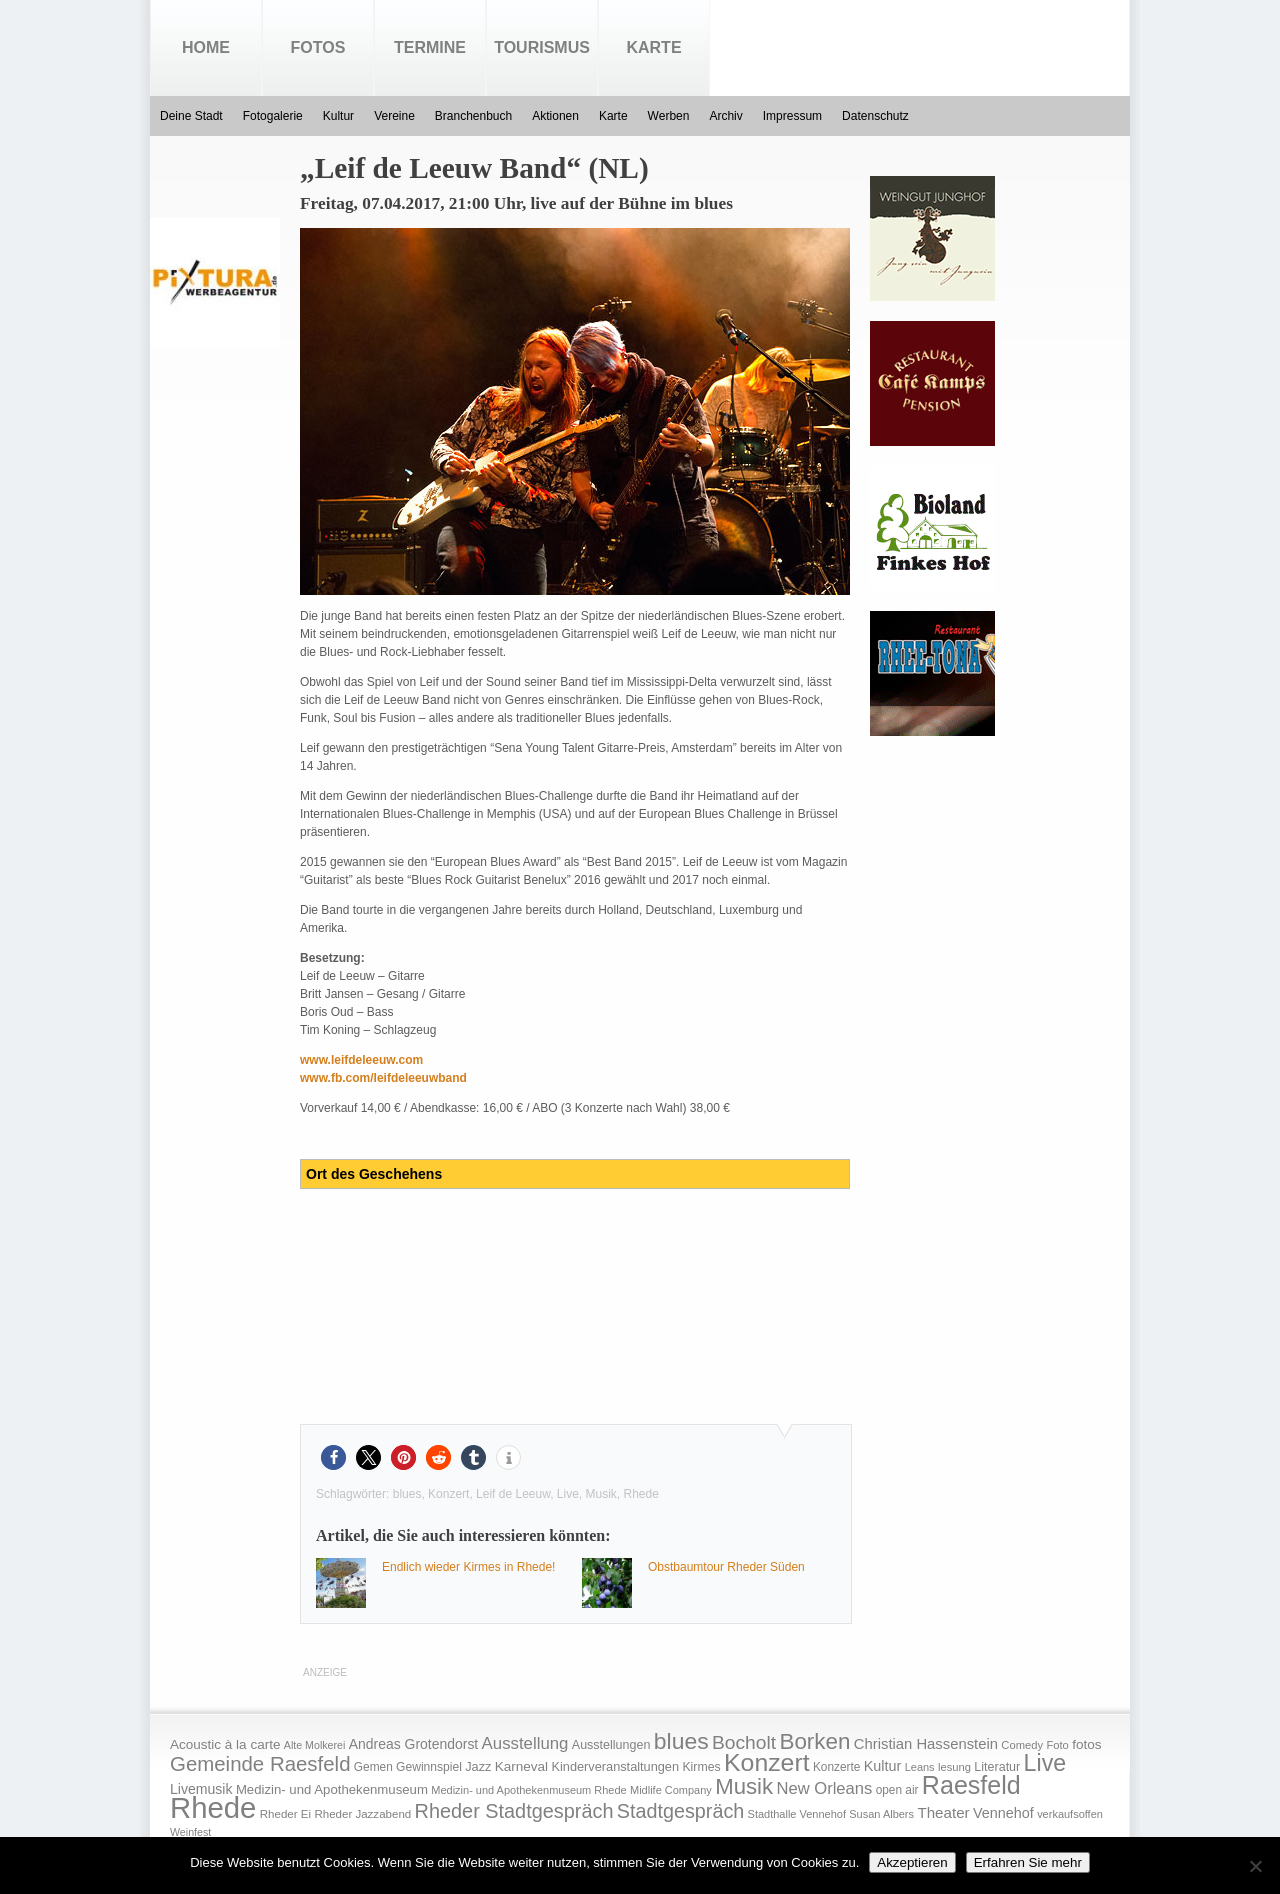  Describe the element at coordinates (394, 116) in the screenshot. I see `Vereine` at that location.